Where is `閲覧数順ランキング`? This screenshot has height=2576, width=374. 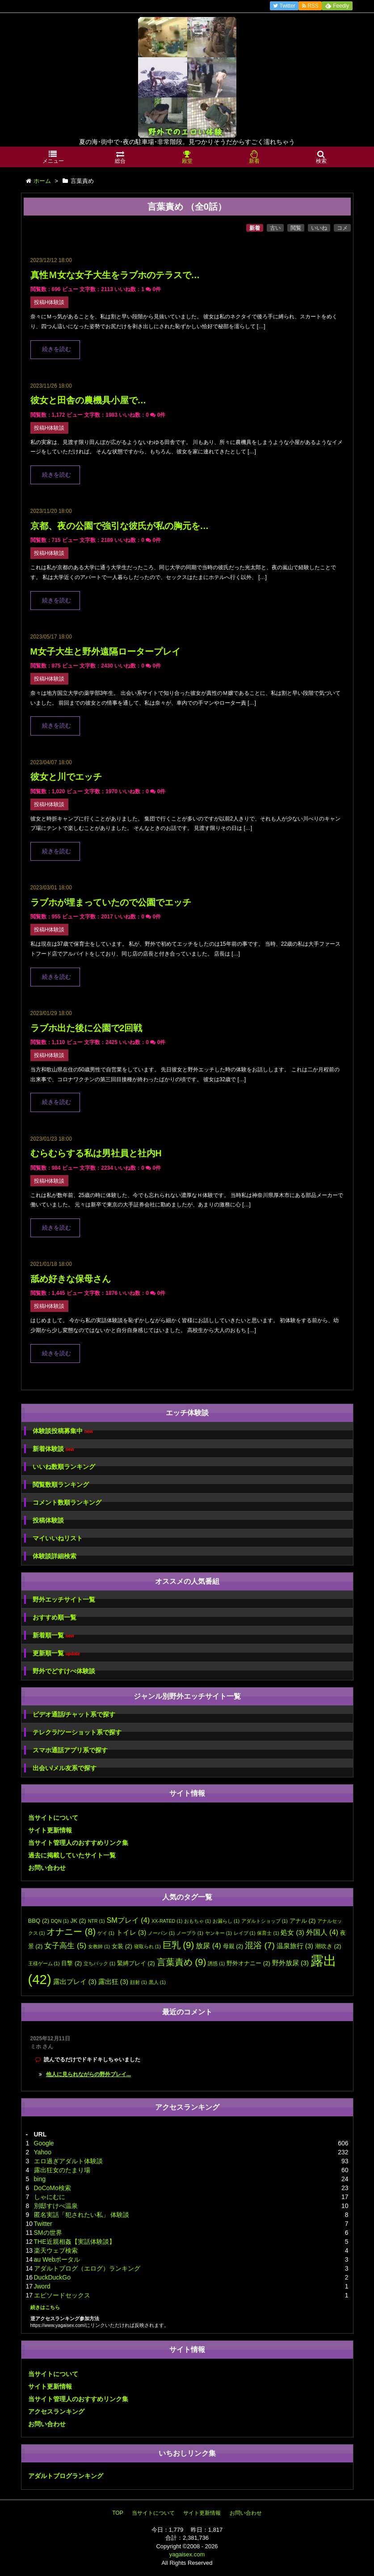 閲覧数順ランキング is located at coordinates (61, 1484).